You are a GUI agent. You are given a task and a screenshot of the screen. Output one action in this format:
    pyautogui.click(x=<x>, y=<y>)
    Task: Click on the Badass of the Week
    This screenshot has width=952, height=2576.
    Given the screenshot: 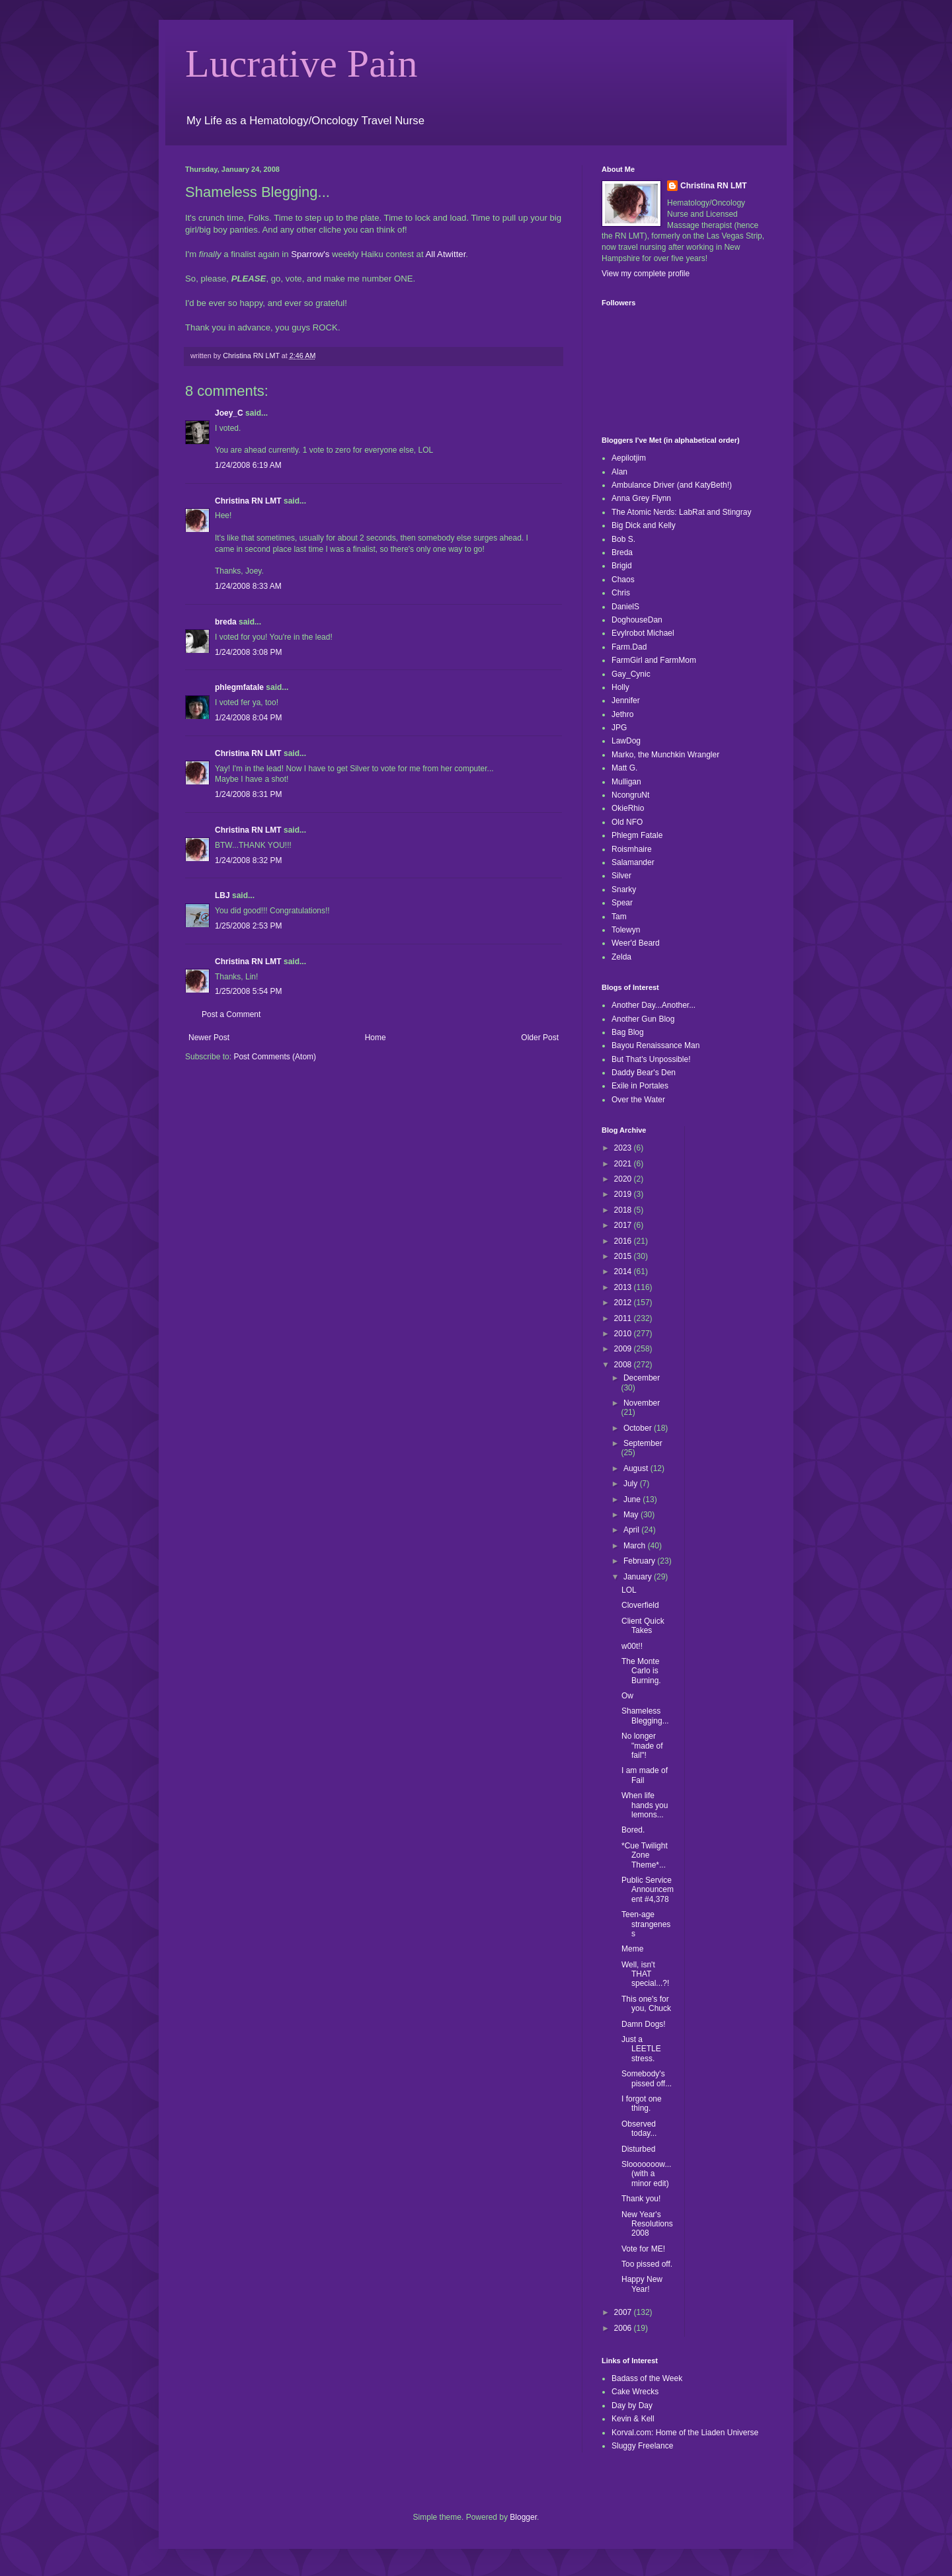 What is the action you would take?
    pyautogui.click(x=647, y=2378)
    